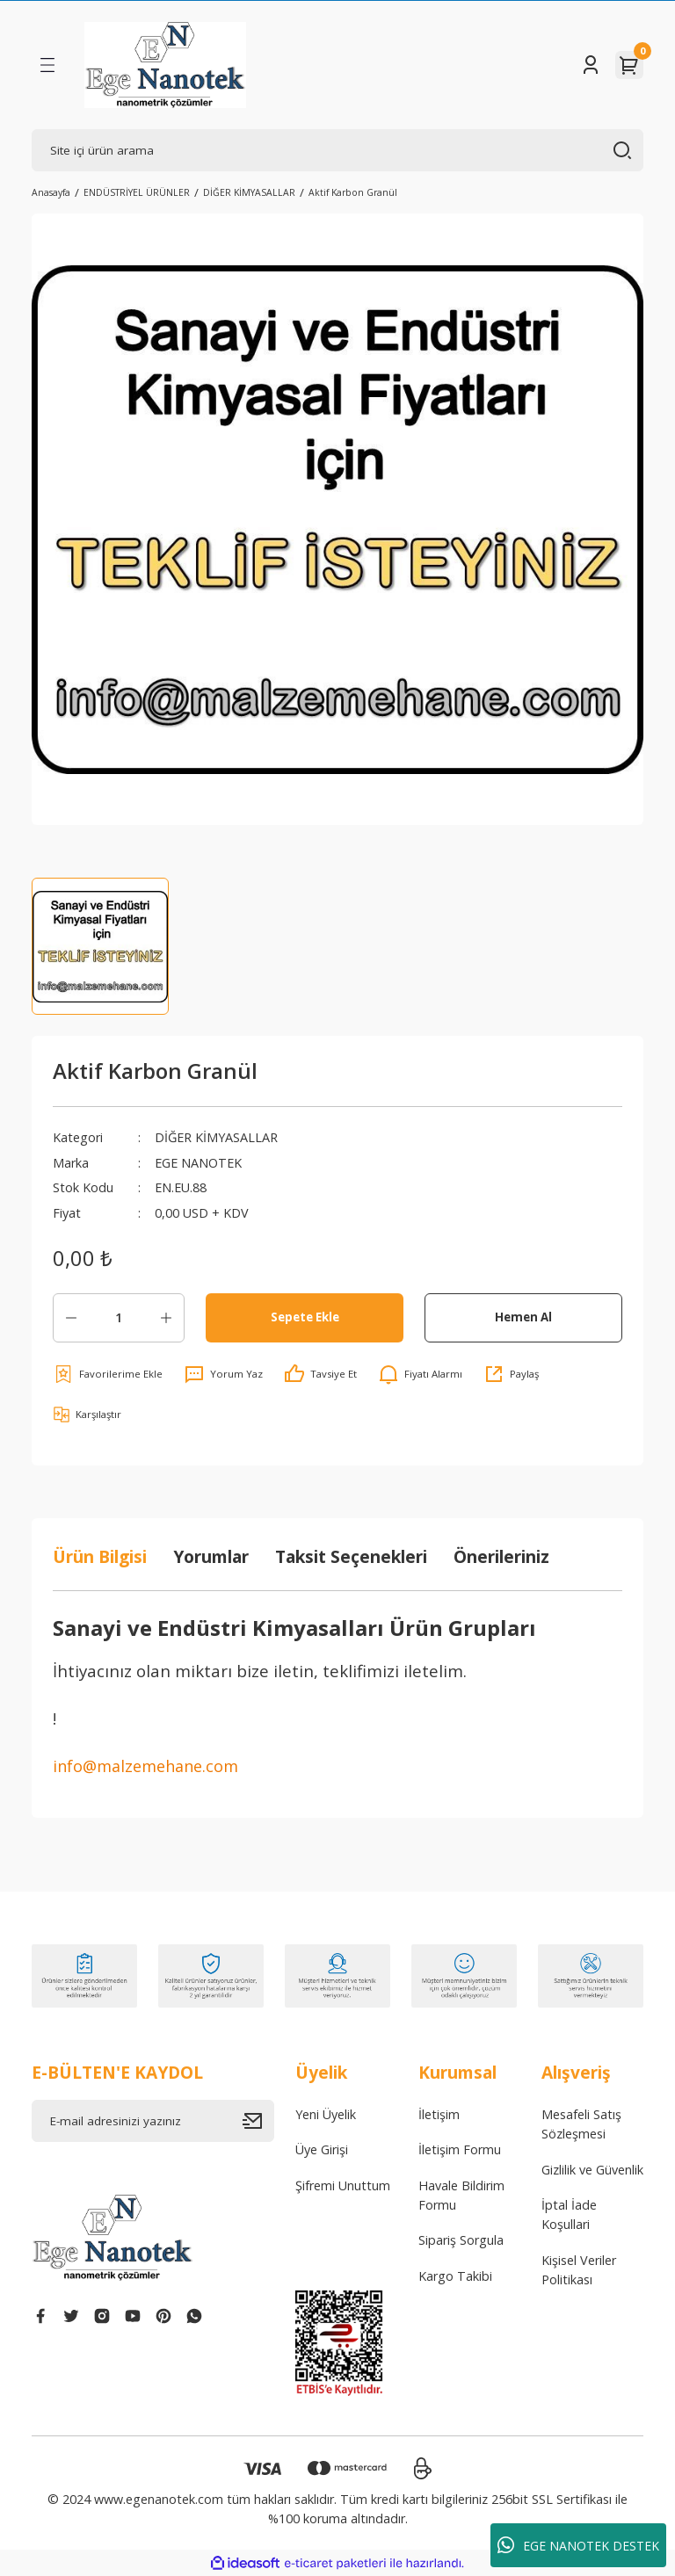  What do you see at coordinates (211, 1556) in the screenshot?
I see `Yorumlar` at bounding box center [211, 1556].